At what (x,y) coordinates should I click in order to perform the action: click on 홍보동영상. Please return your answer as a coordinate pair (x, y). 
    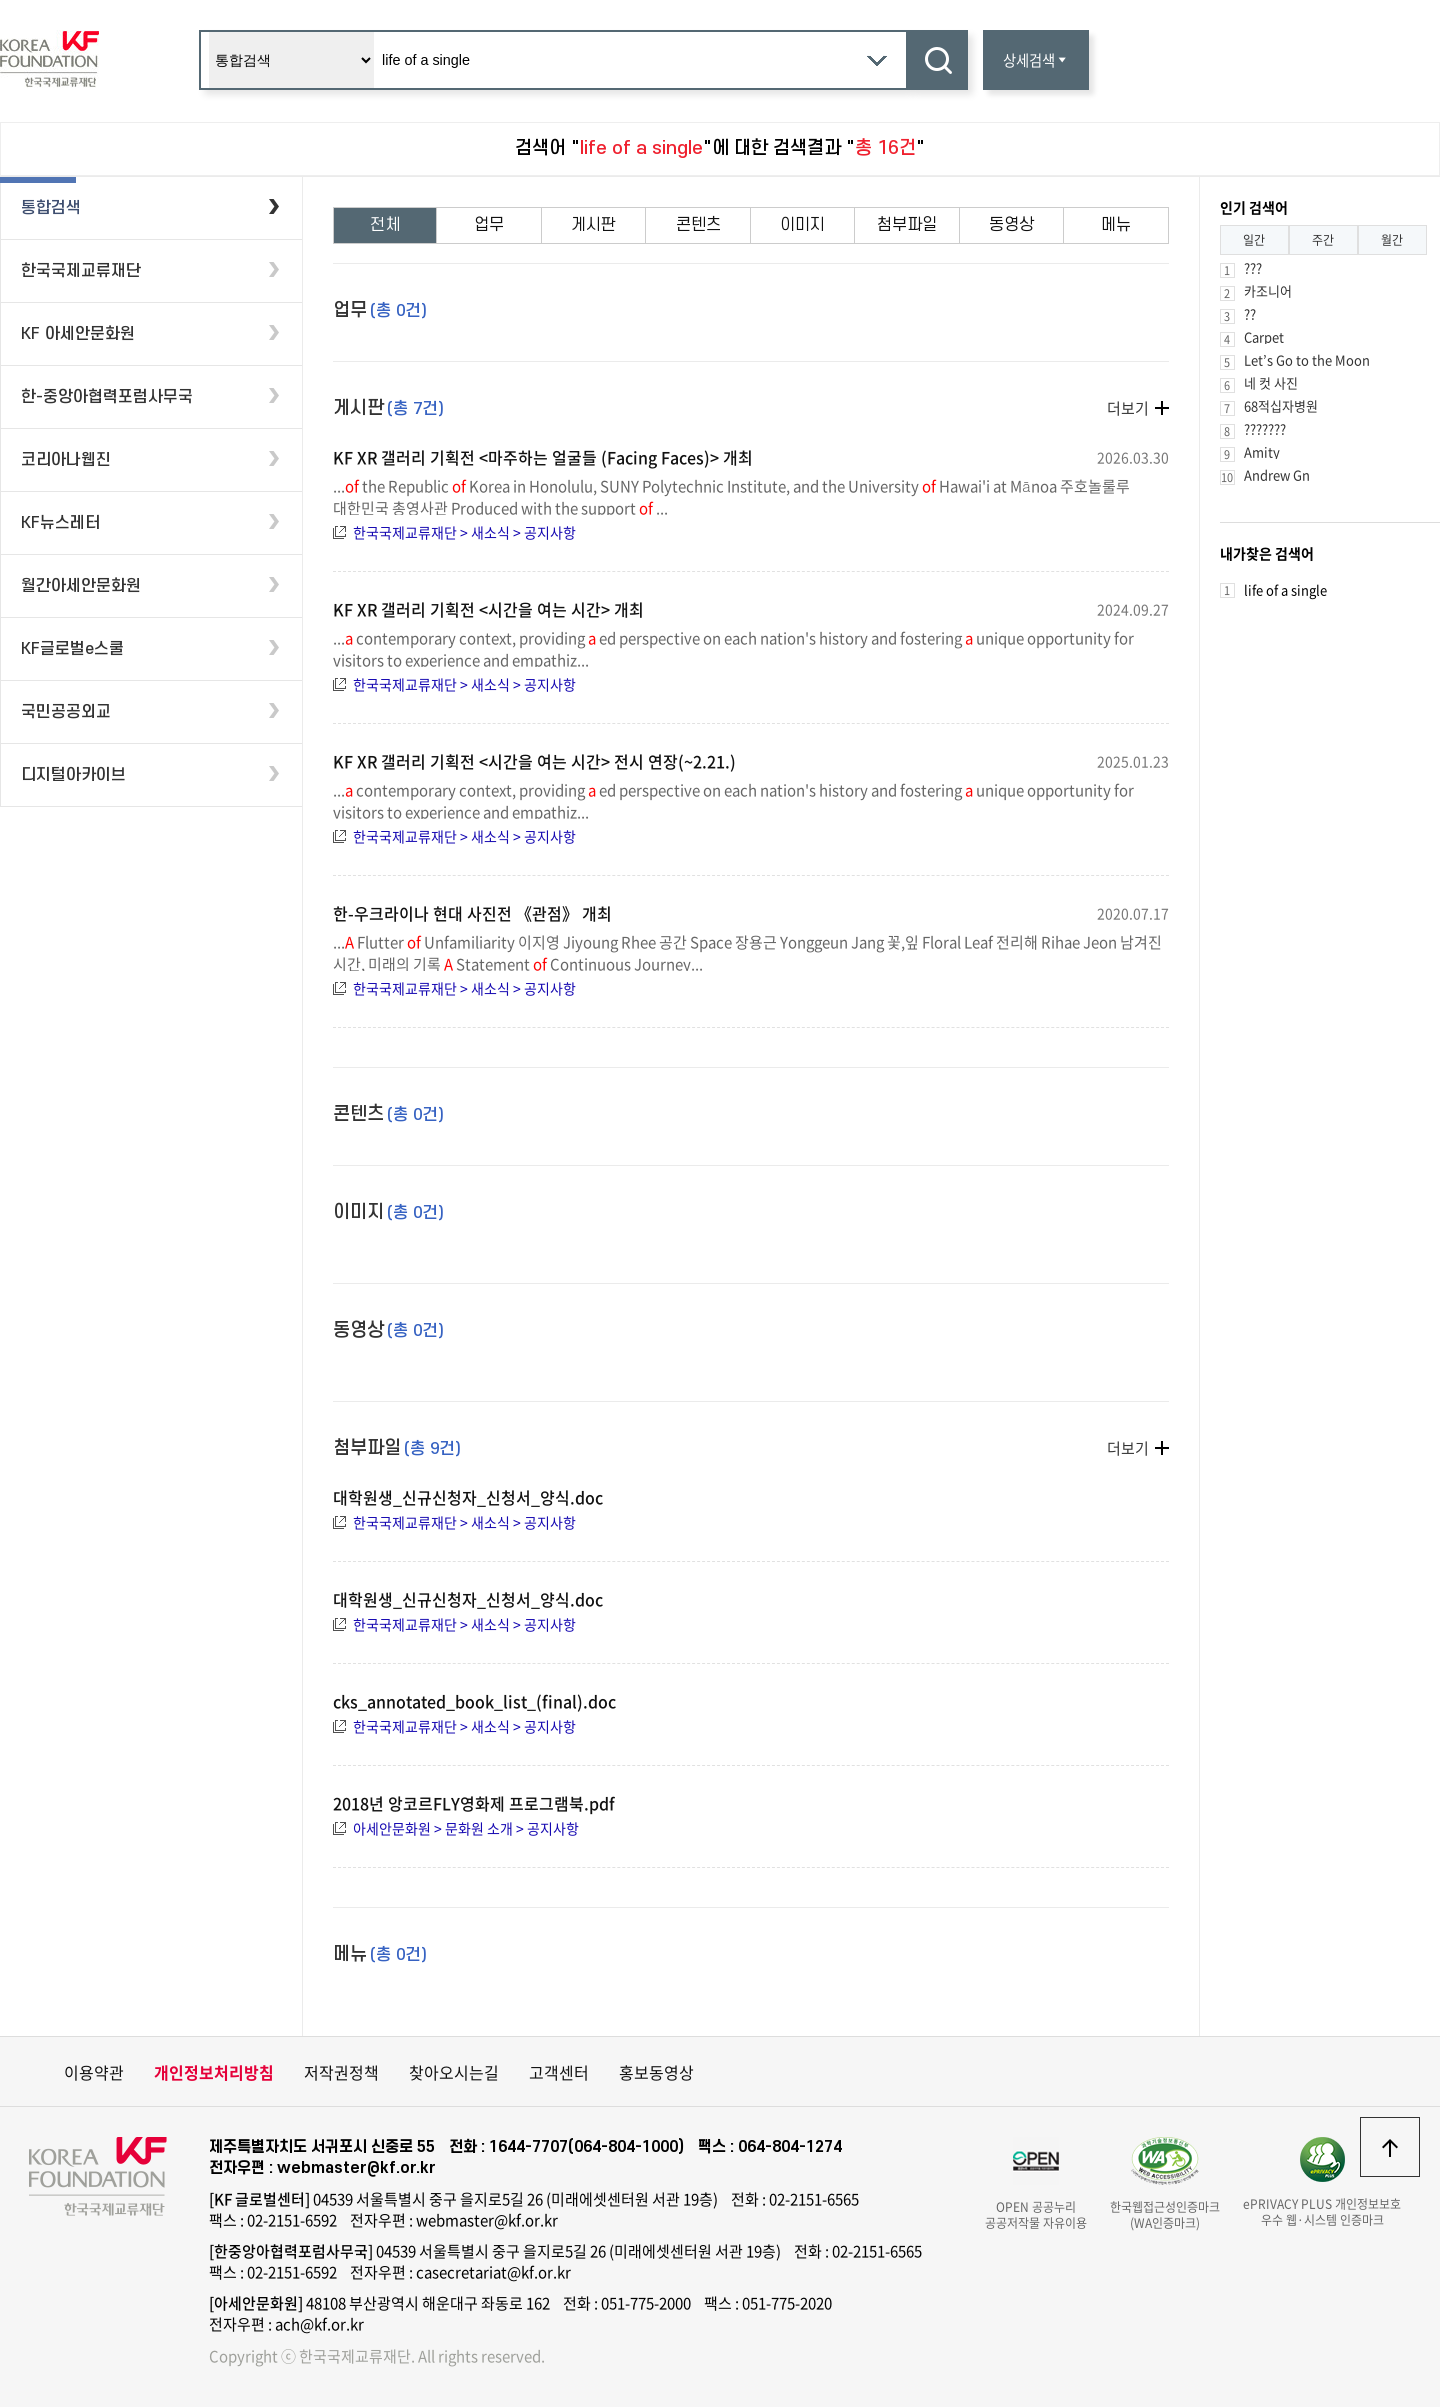
    Looking at the image, I should click on (656, 2072).